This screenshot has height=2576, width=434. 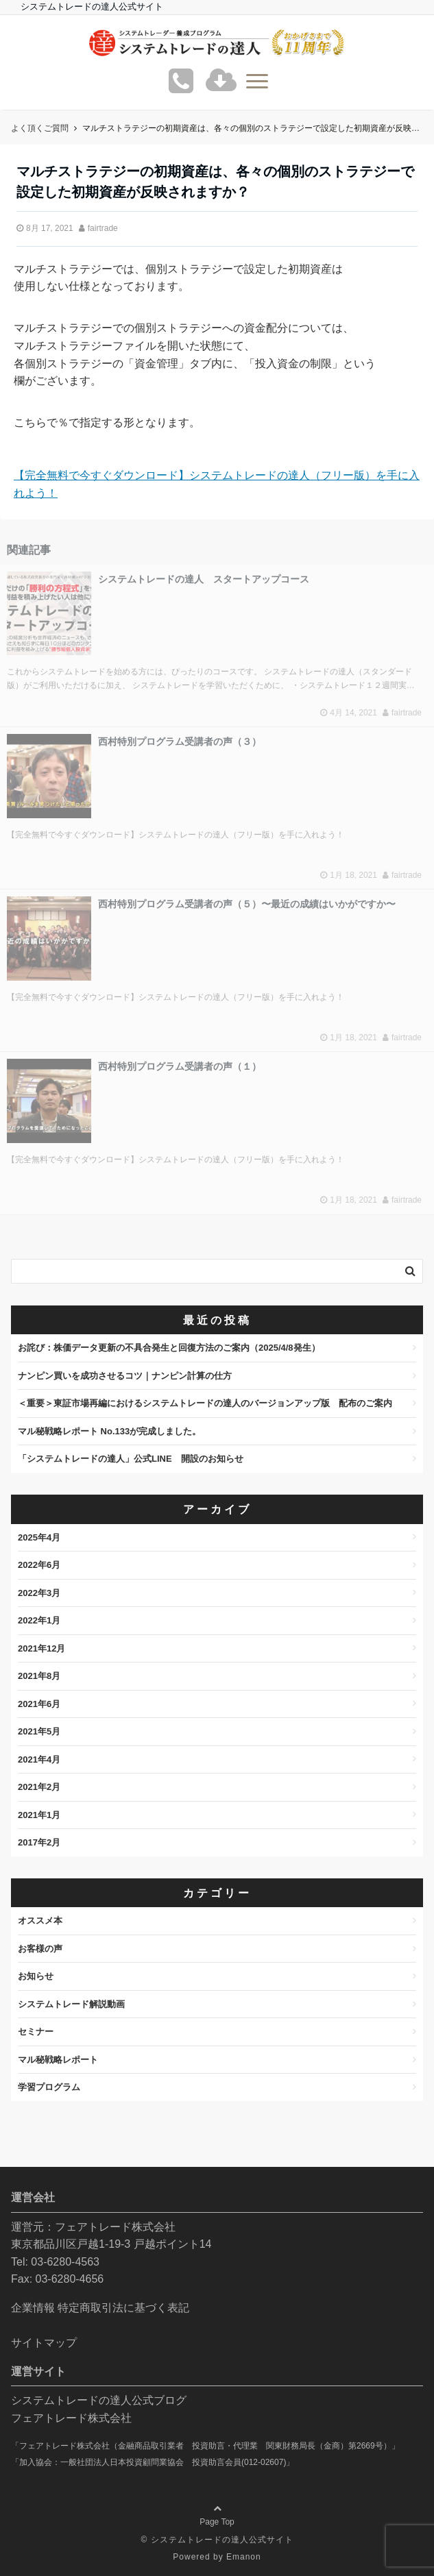 I want to click on Emanon, so click(x=243, y=2557).